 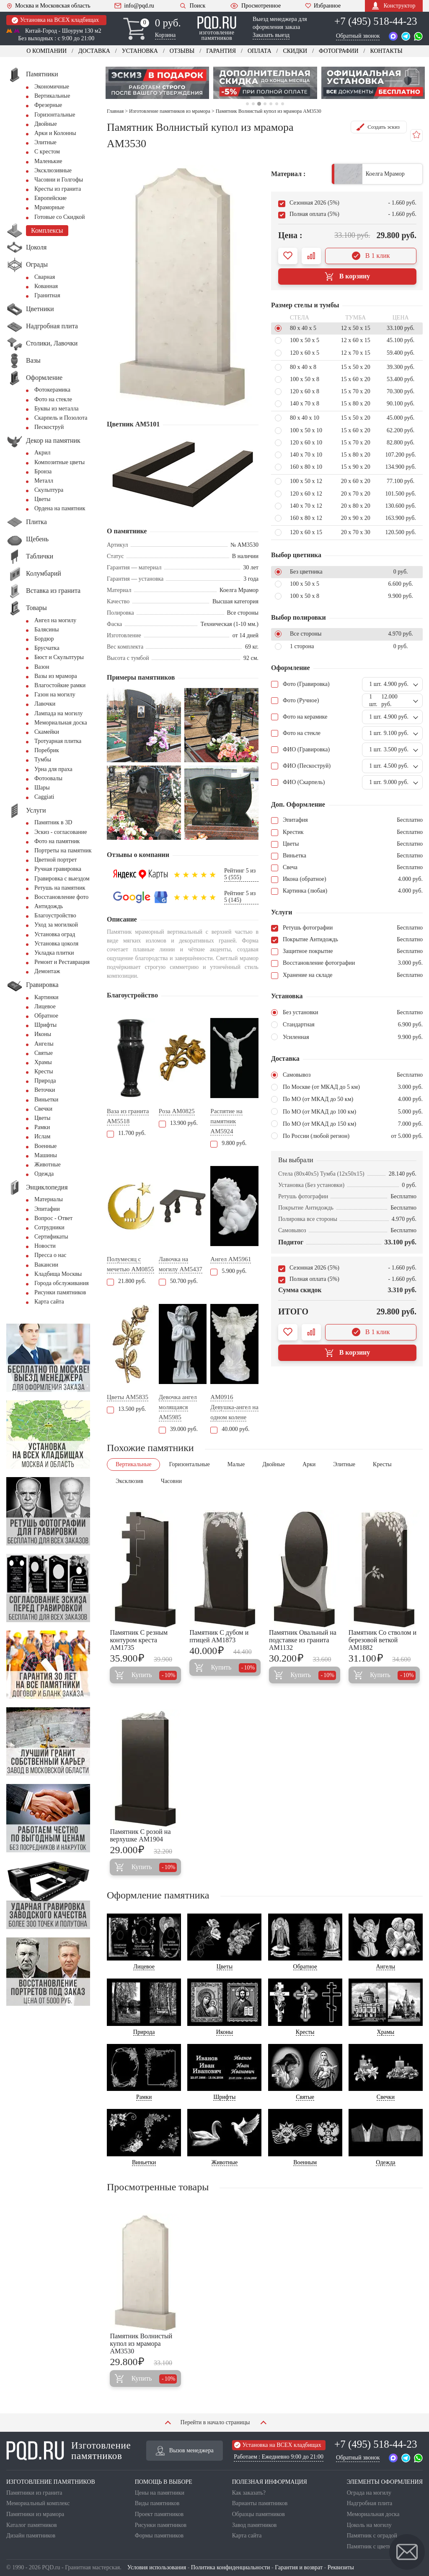 What do you see at coordinates (55, 860) in the screenshot?
I see `Цветной портрет` at bounding box center [55, 860].